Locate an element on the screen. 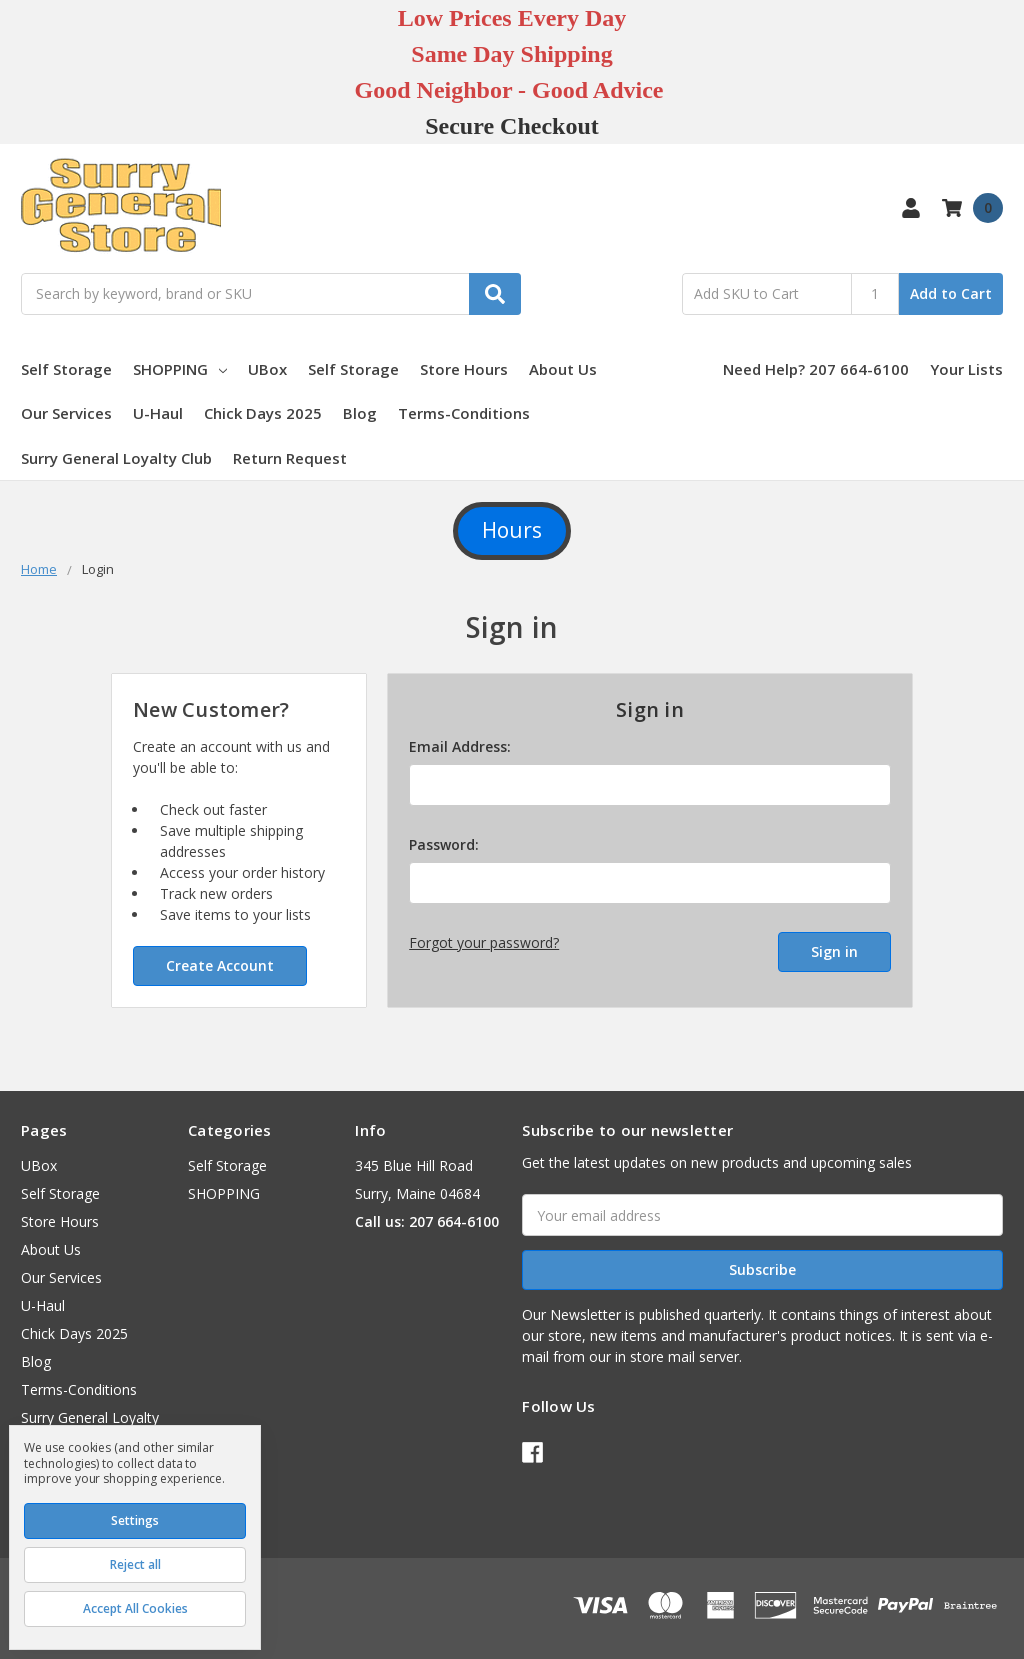 The height and width of the screenshot is (1659, 1024). Store Hours is located at coordinates (464, 369).